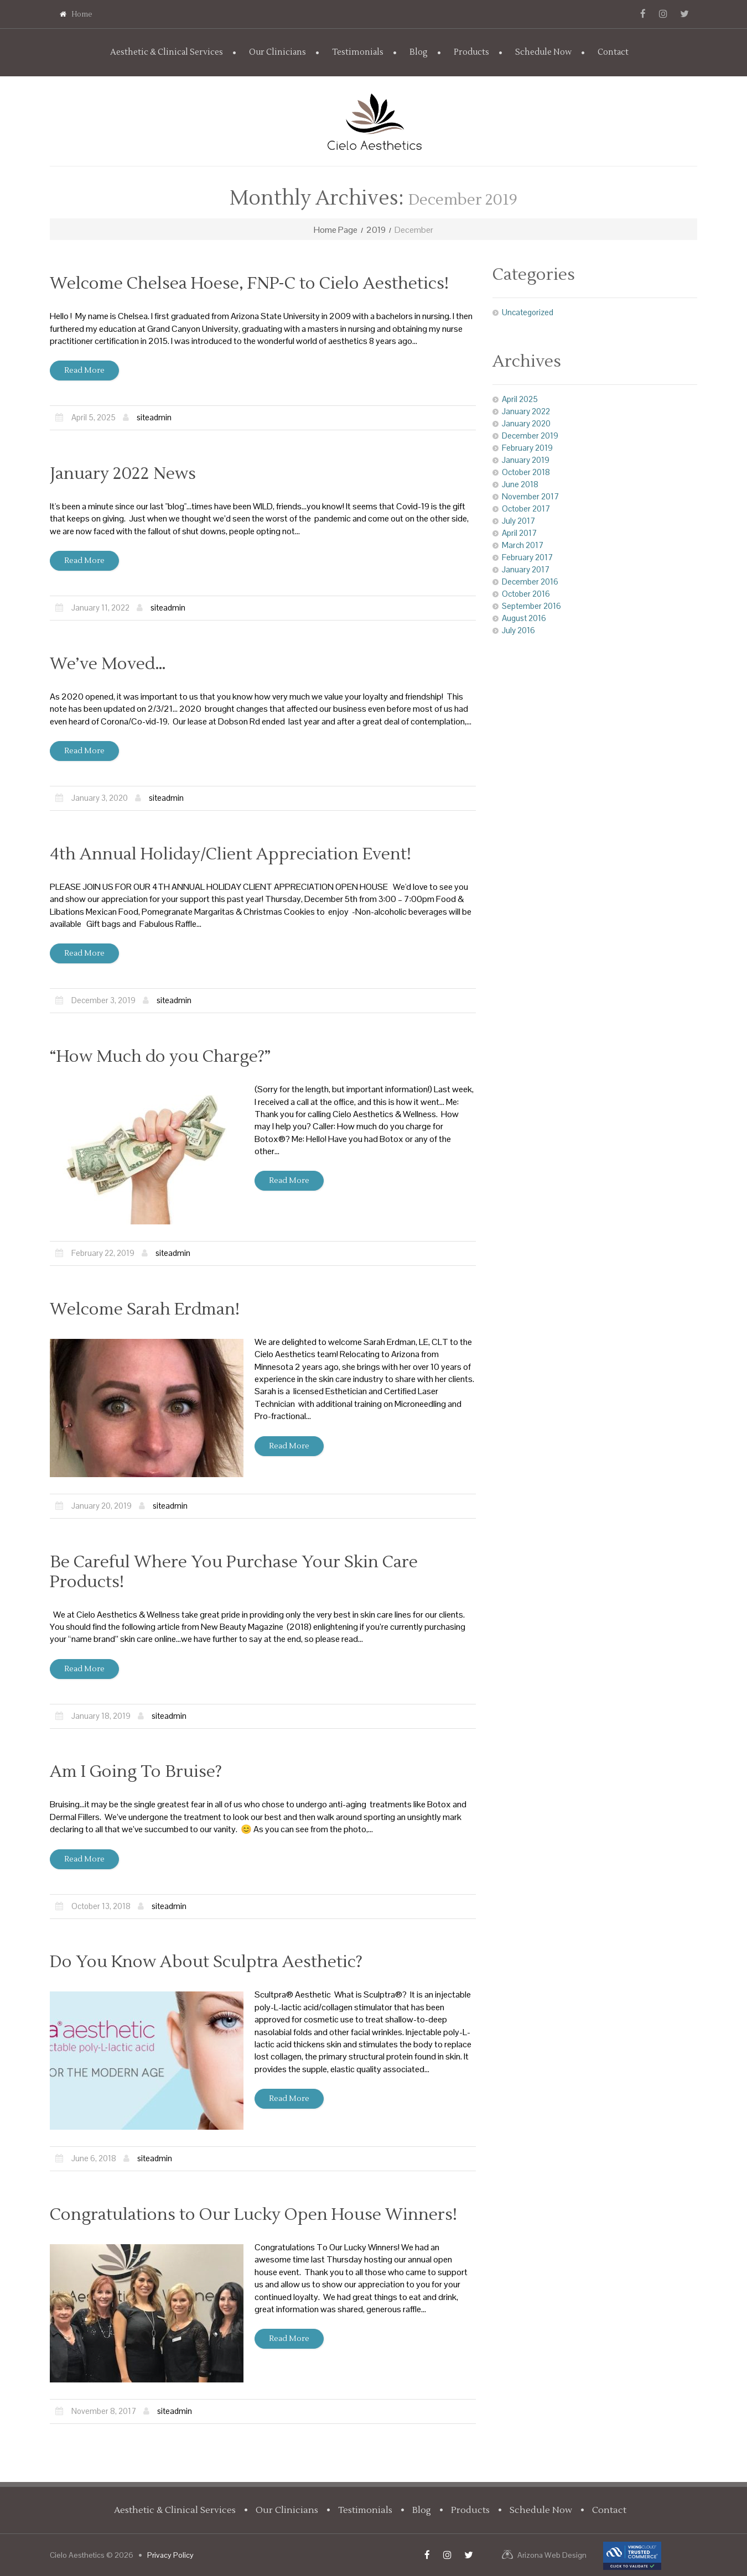  What do you see at coordinates (123, 473) in the screenshot?
I see `January 2022 News` at bounding box center [123, 473].